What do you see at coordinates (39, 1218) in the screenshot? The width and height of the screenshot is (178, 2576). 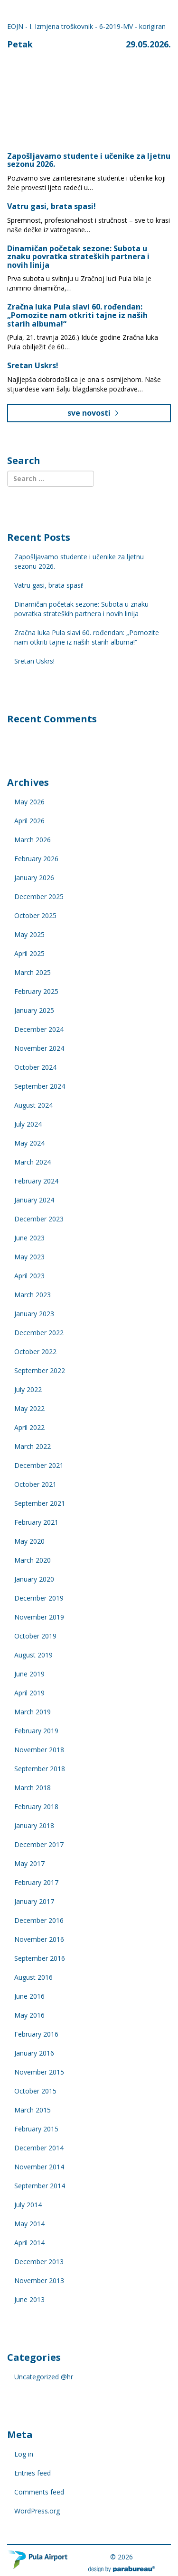 I see `December 2023` at bounding box center [39, 1218].